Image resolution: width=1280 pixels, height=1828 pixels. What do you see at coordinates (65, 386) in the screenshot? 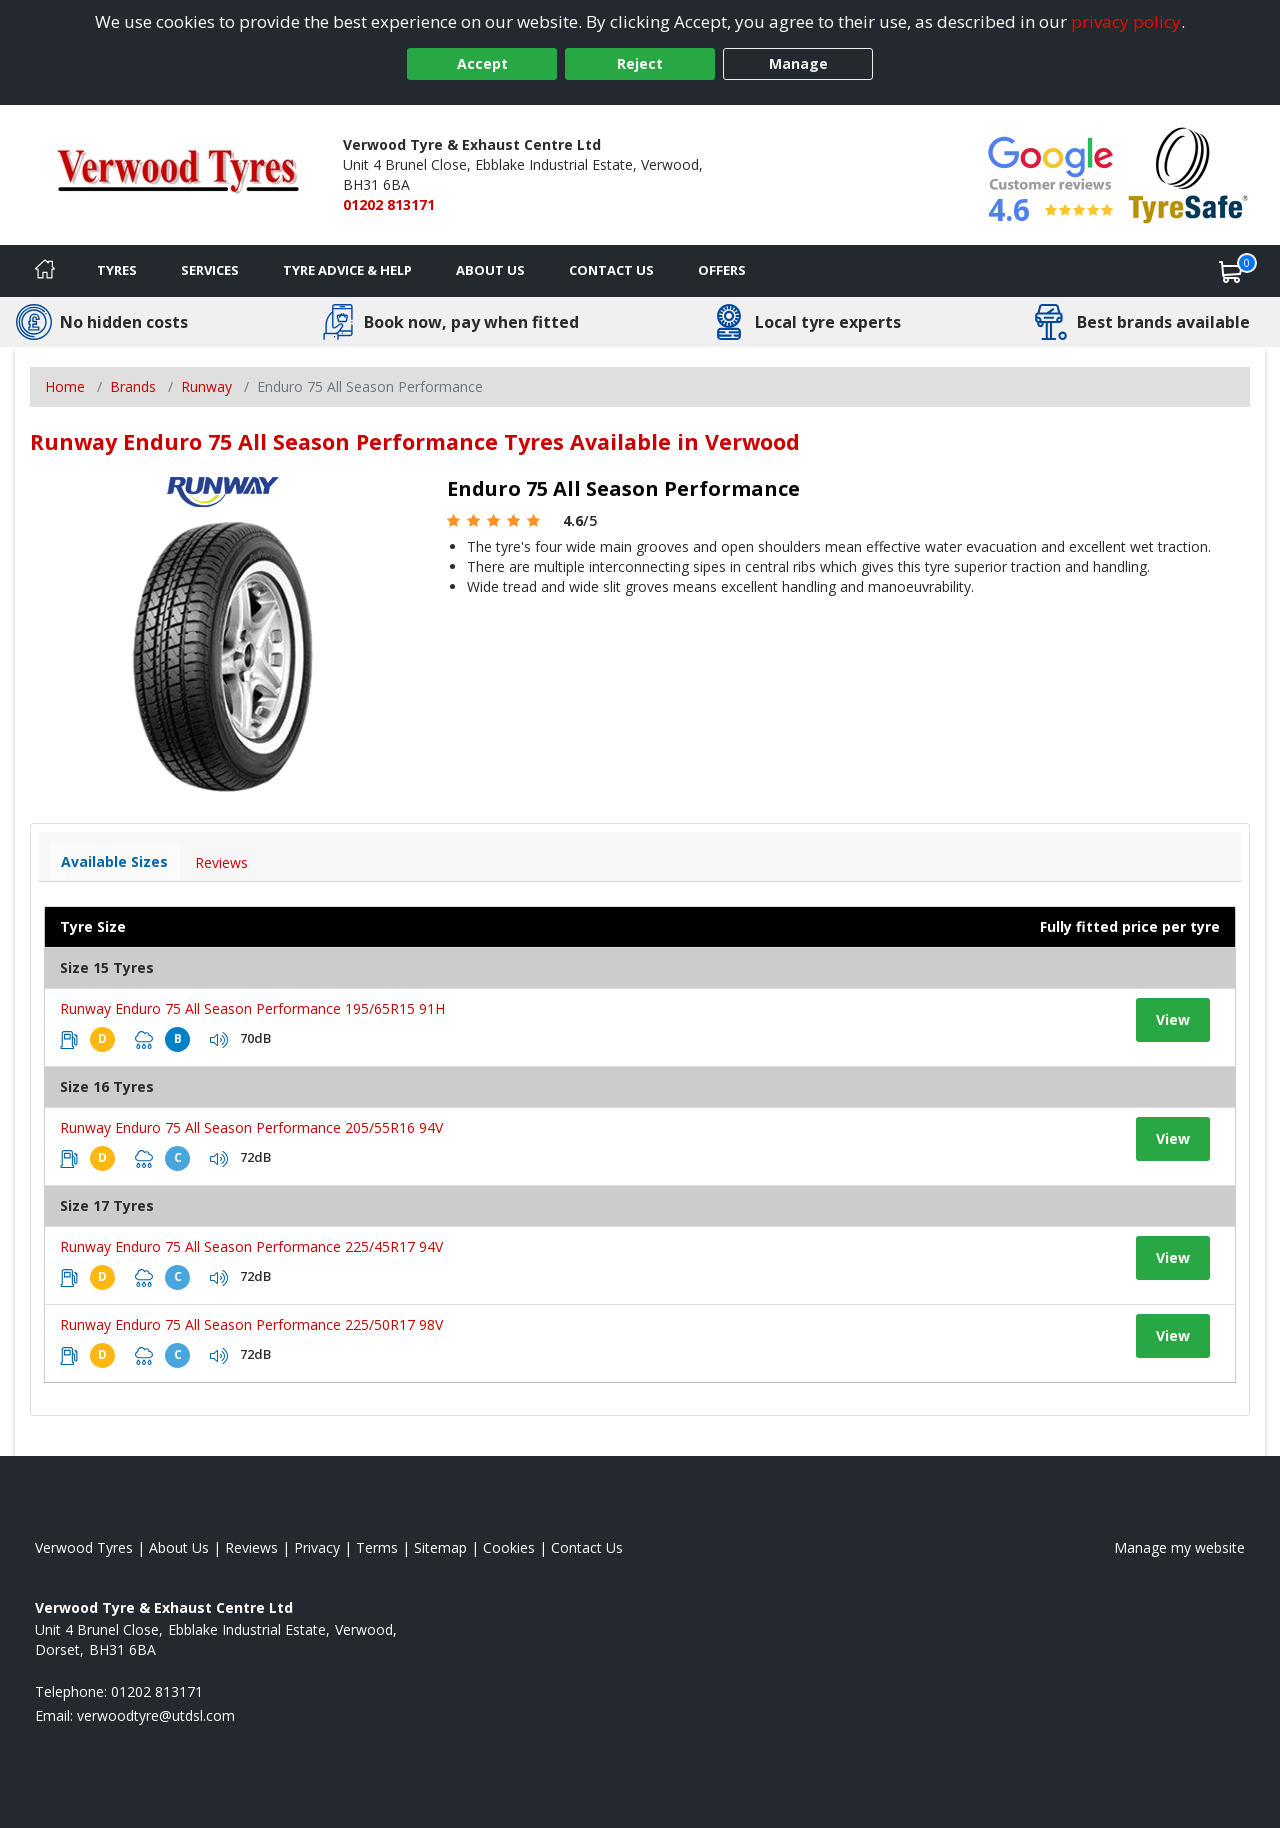
I see `Home [View Home page]` at bounding box center [65, 386].